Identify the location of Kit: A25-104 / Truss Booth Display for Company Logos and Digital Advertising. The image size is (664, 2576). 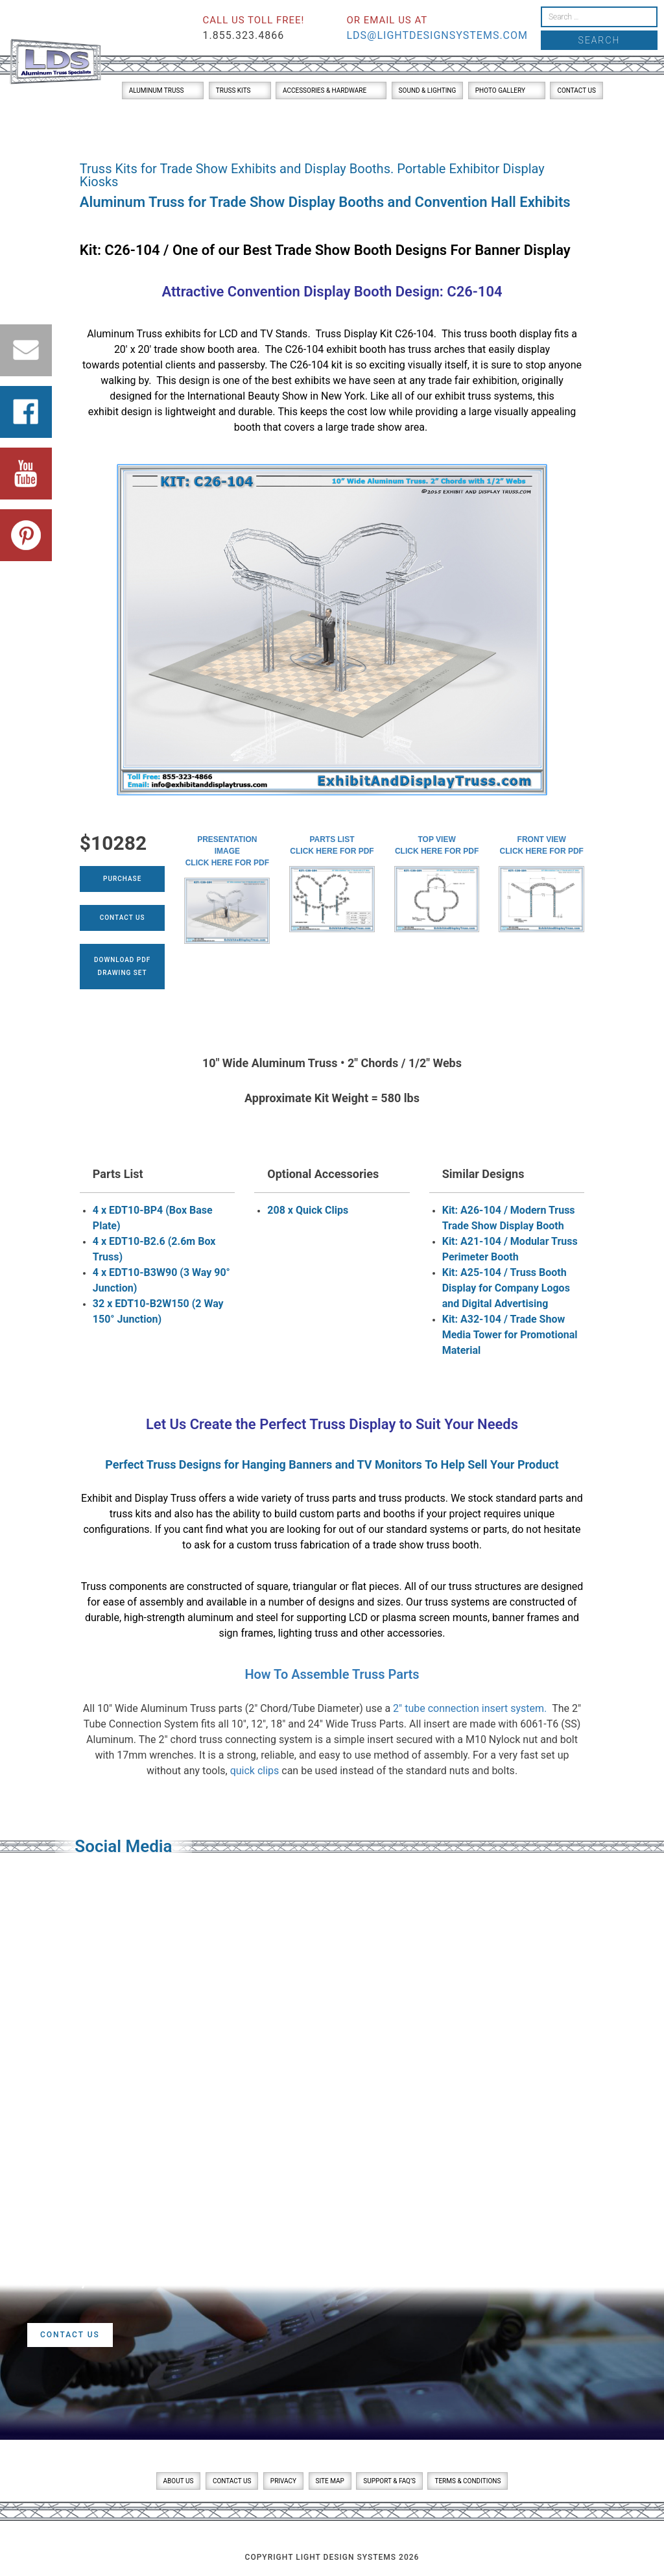
(506, 1288).